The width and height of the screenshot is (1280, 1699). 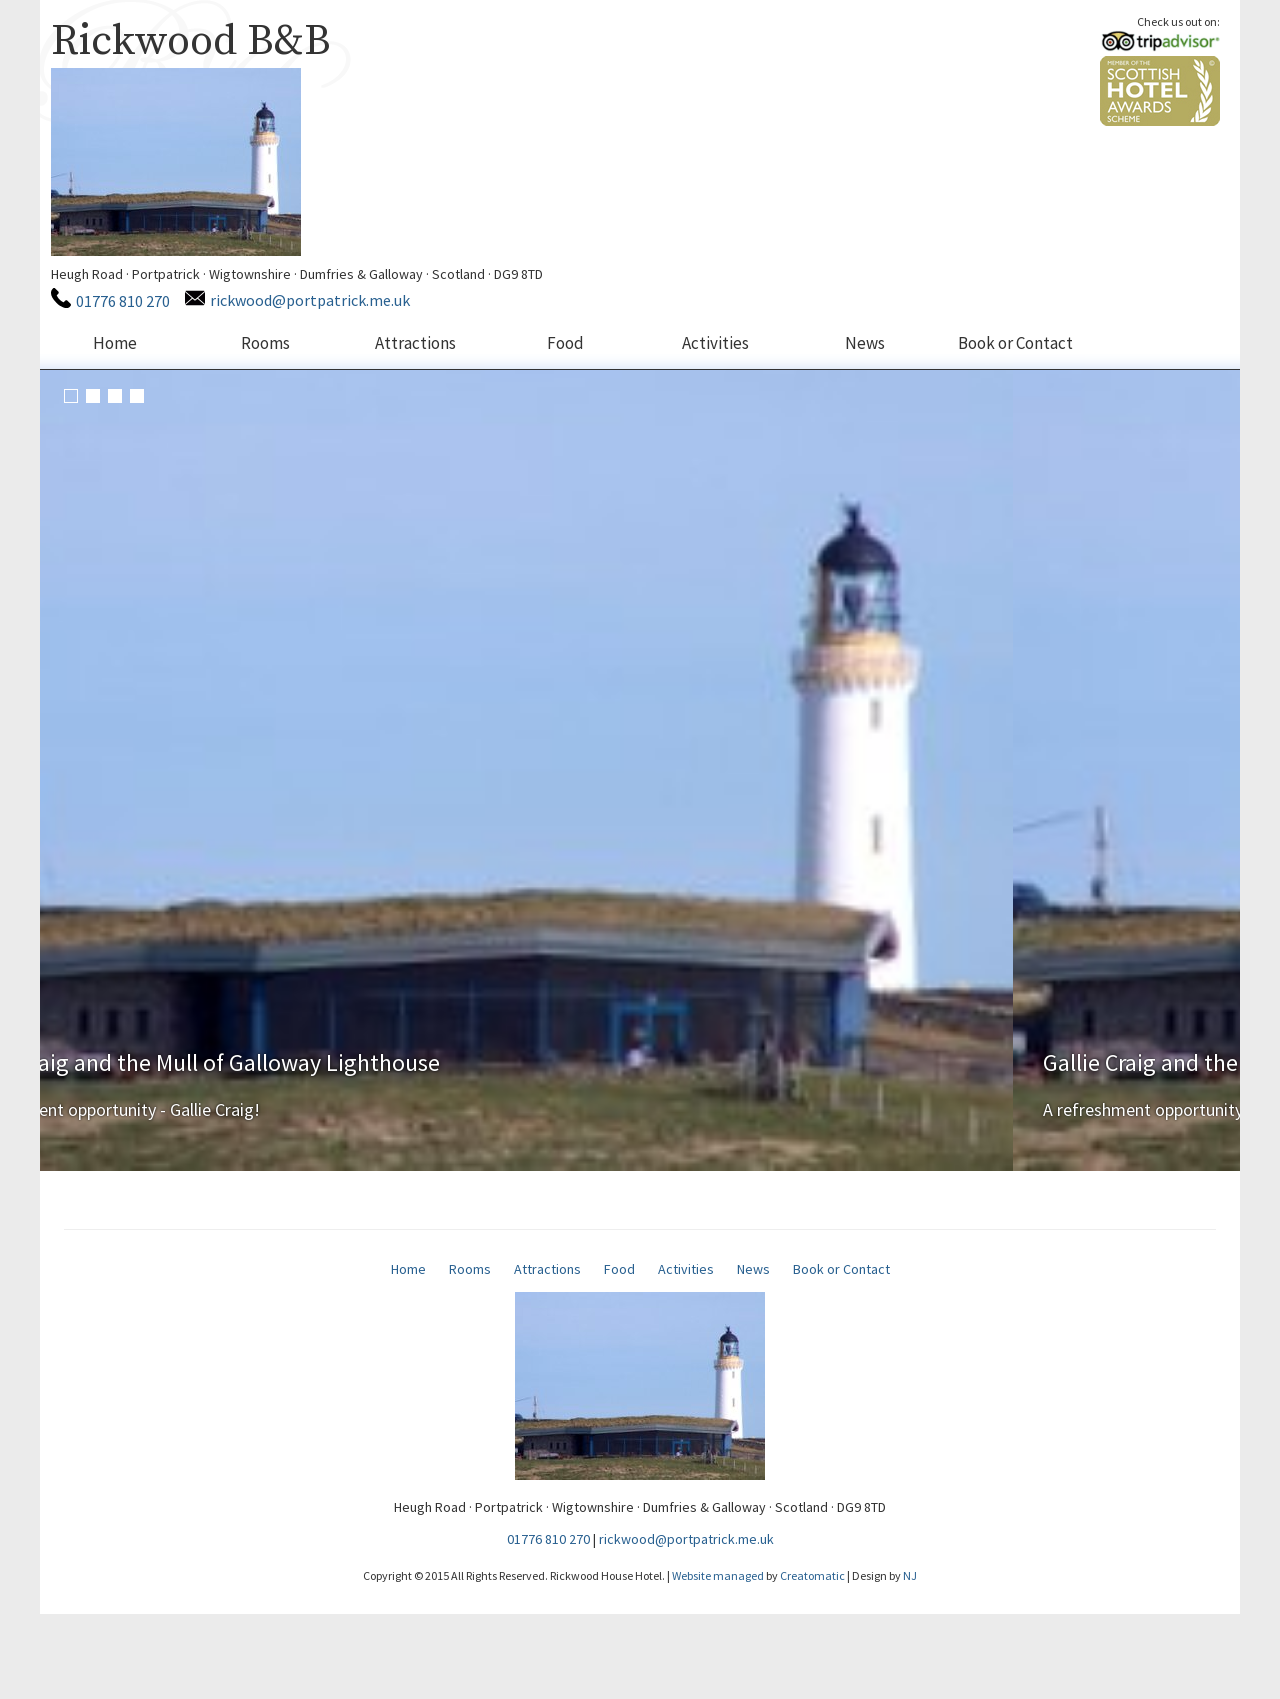 What do you see at coordinates (865, 343) in the screenshot?
I see `News` at bounding box center [865, 343].